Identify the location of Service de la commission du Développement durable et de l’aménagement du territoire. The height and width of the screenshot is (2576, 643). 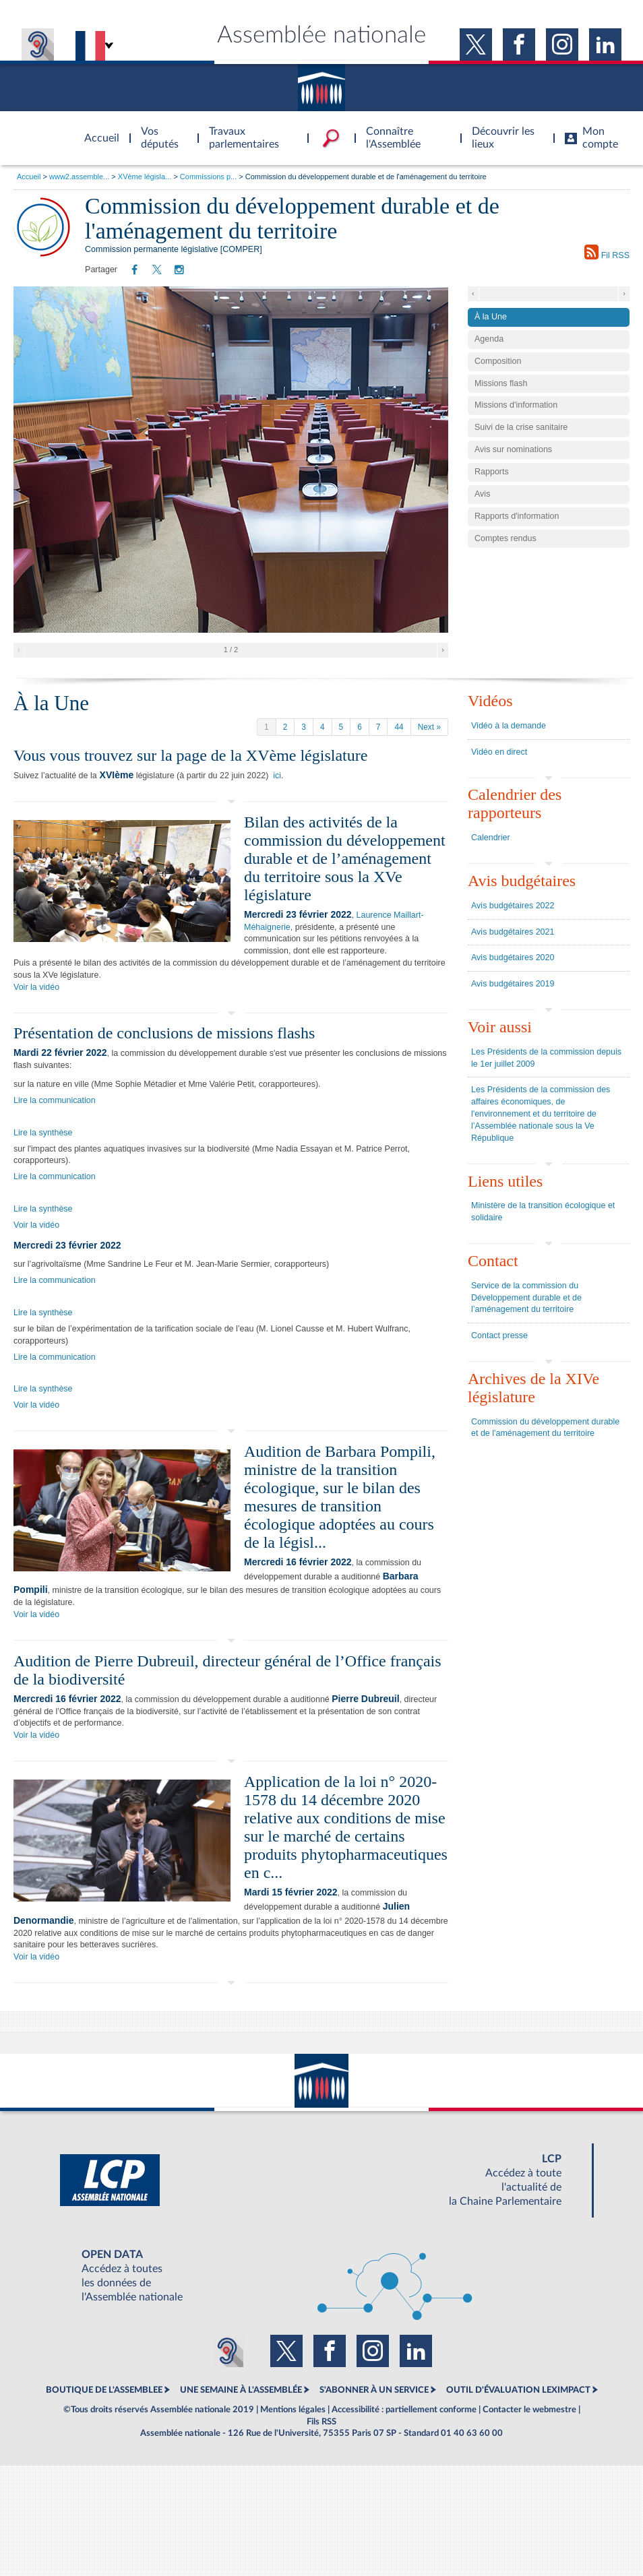
(526, 1298).